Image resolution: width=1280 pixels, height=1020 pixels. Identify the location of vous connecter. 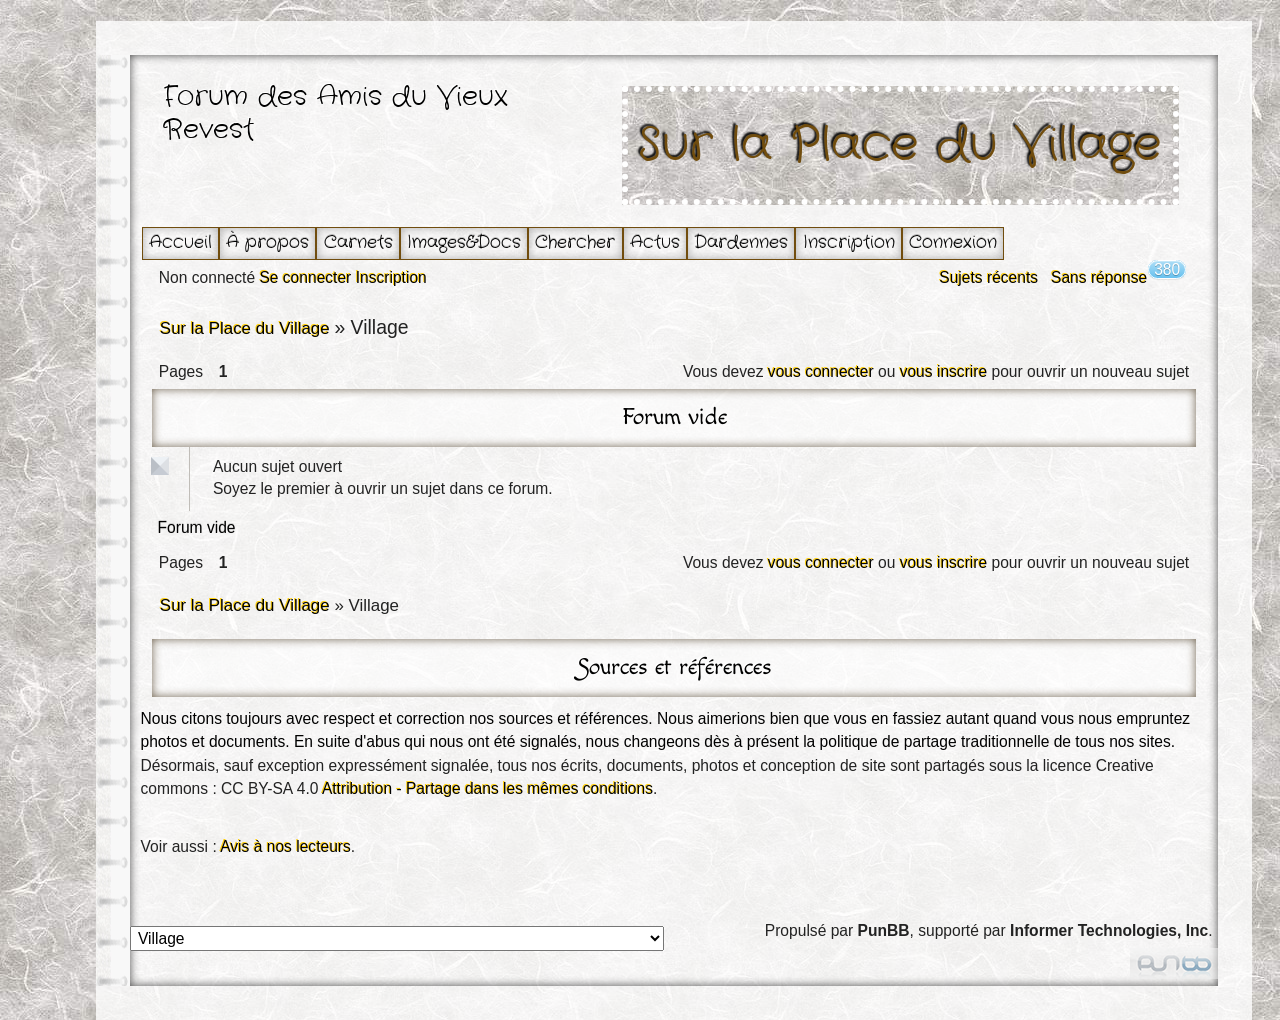
(821, 371).